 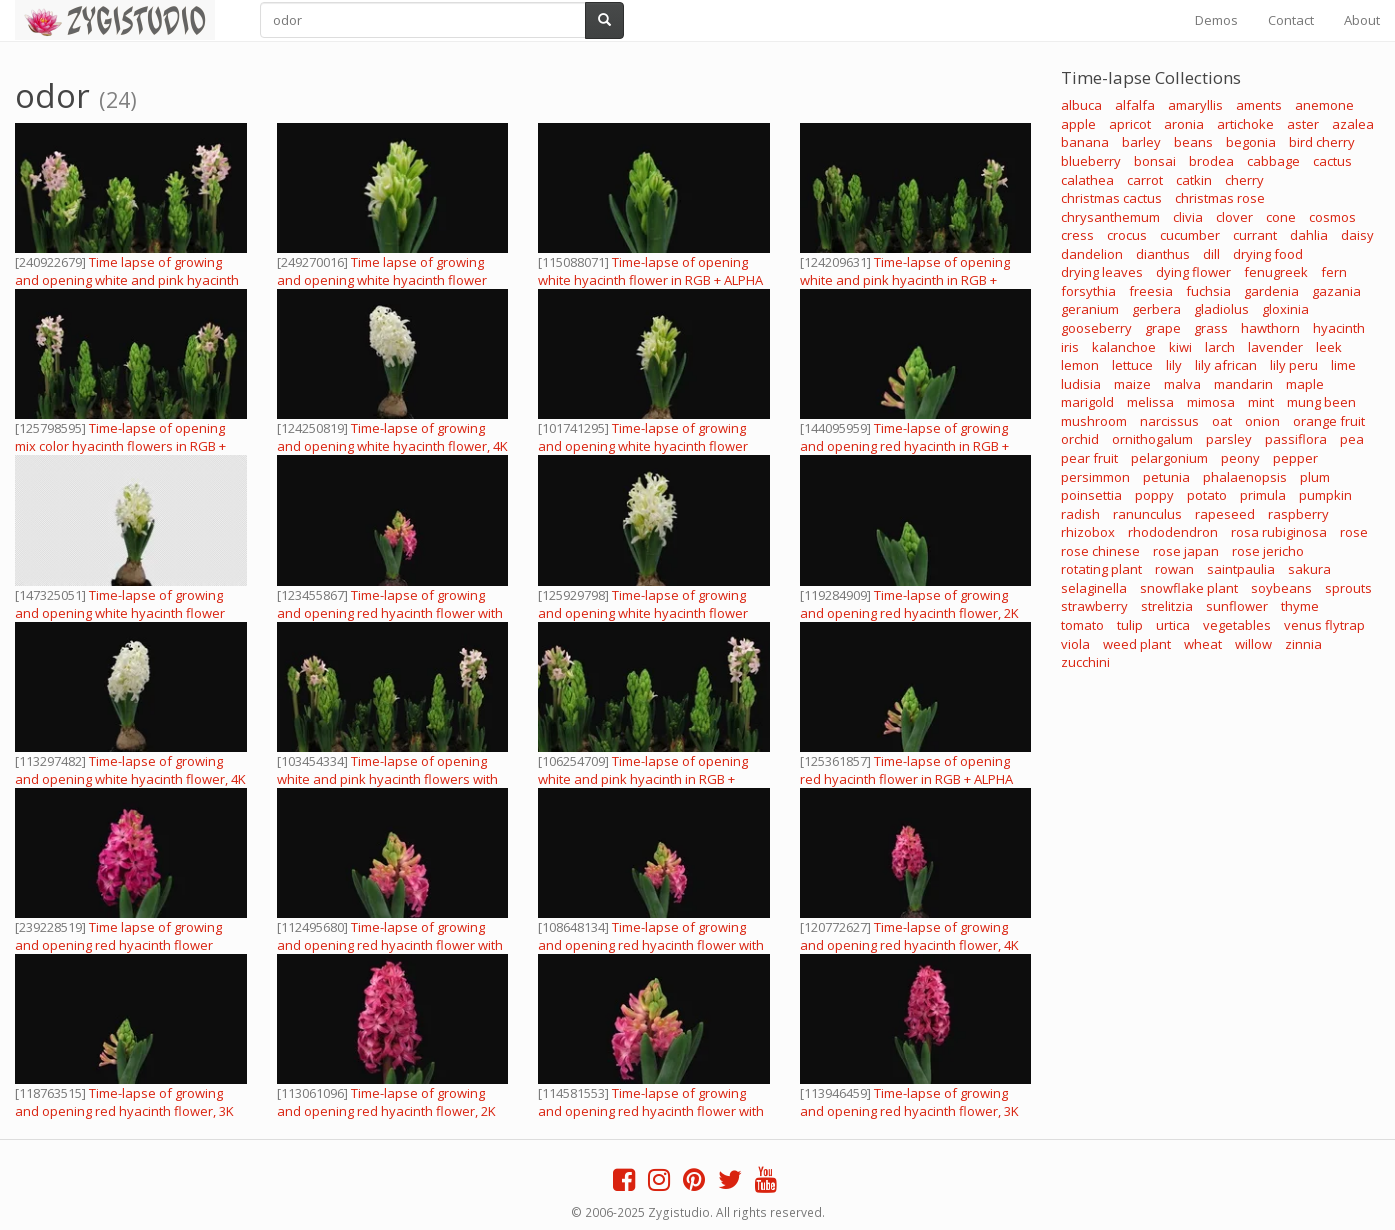 I want to click on Time-lapse of growing and opening red hyacinth flower, 4K with ALPHA channel, so click(x=909, y=945).